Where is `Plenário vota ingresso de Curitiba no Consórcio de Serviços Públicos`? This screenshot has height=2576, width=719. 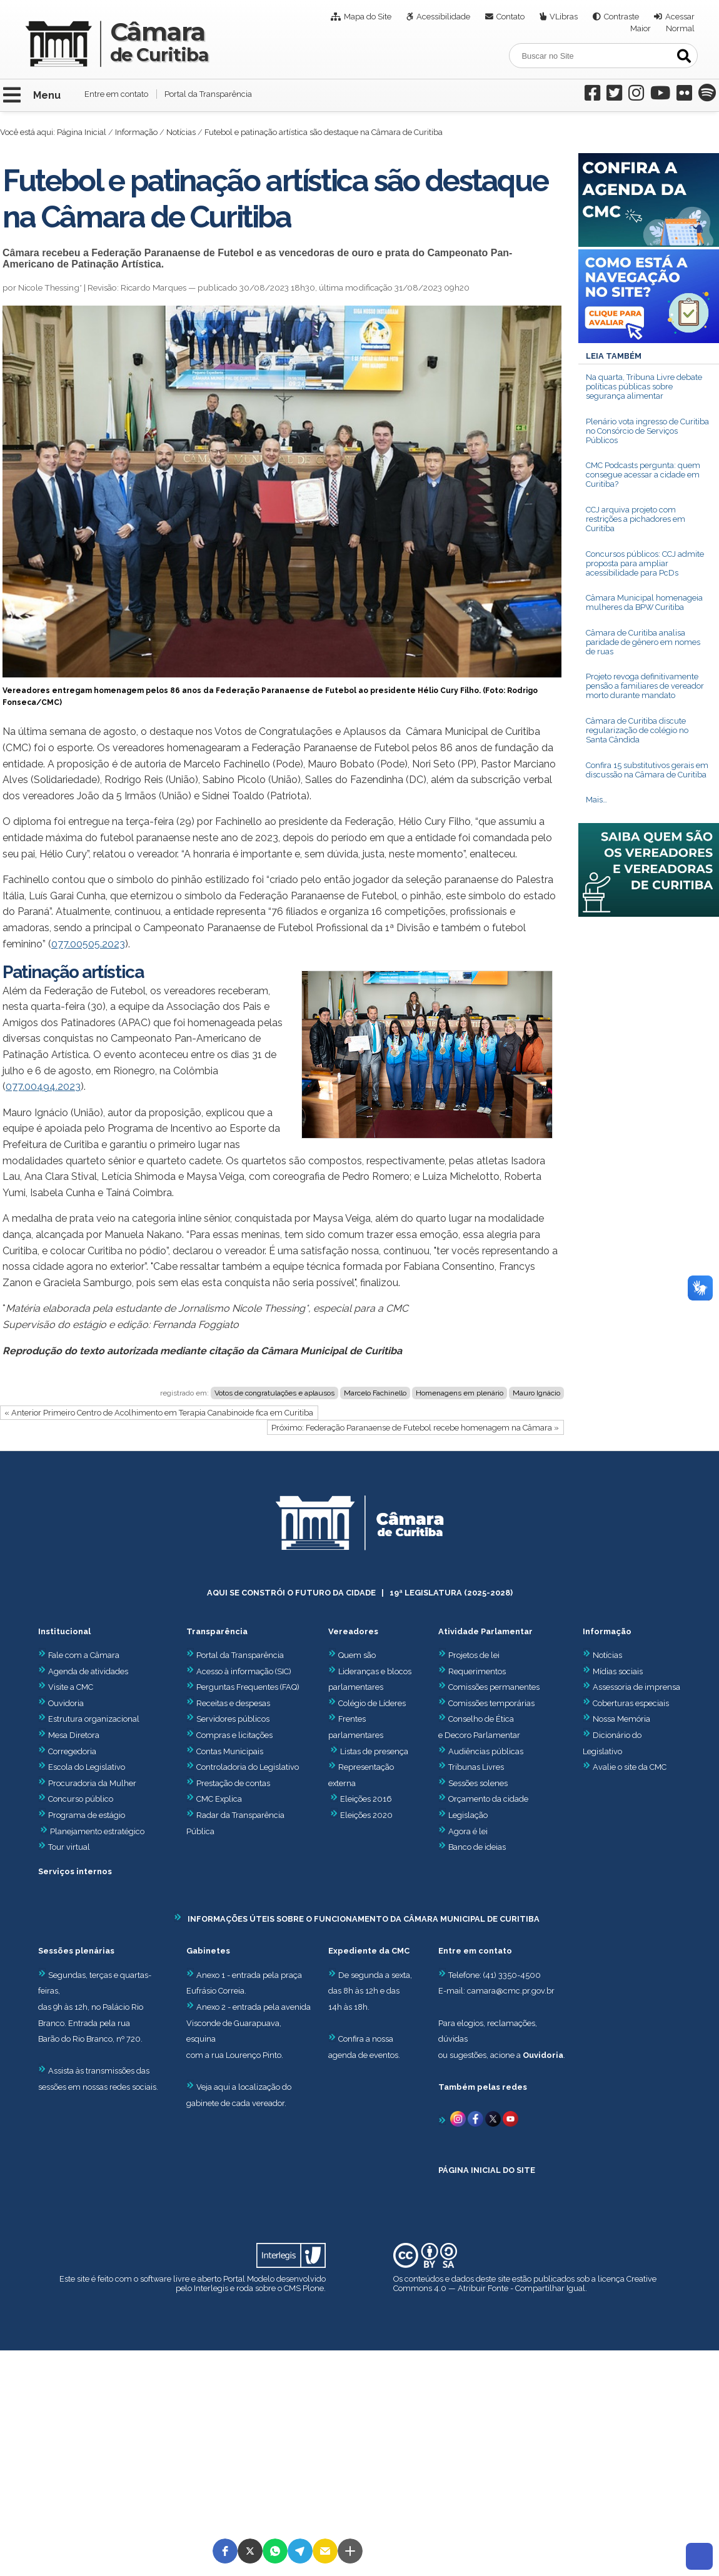
Plenário vota ingresso de Curitiba no Consórcio de Serviços Públicos is located at coordinates (647, 431).